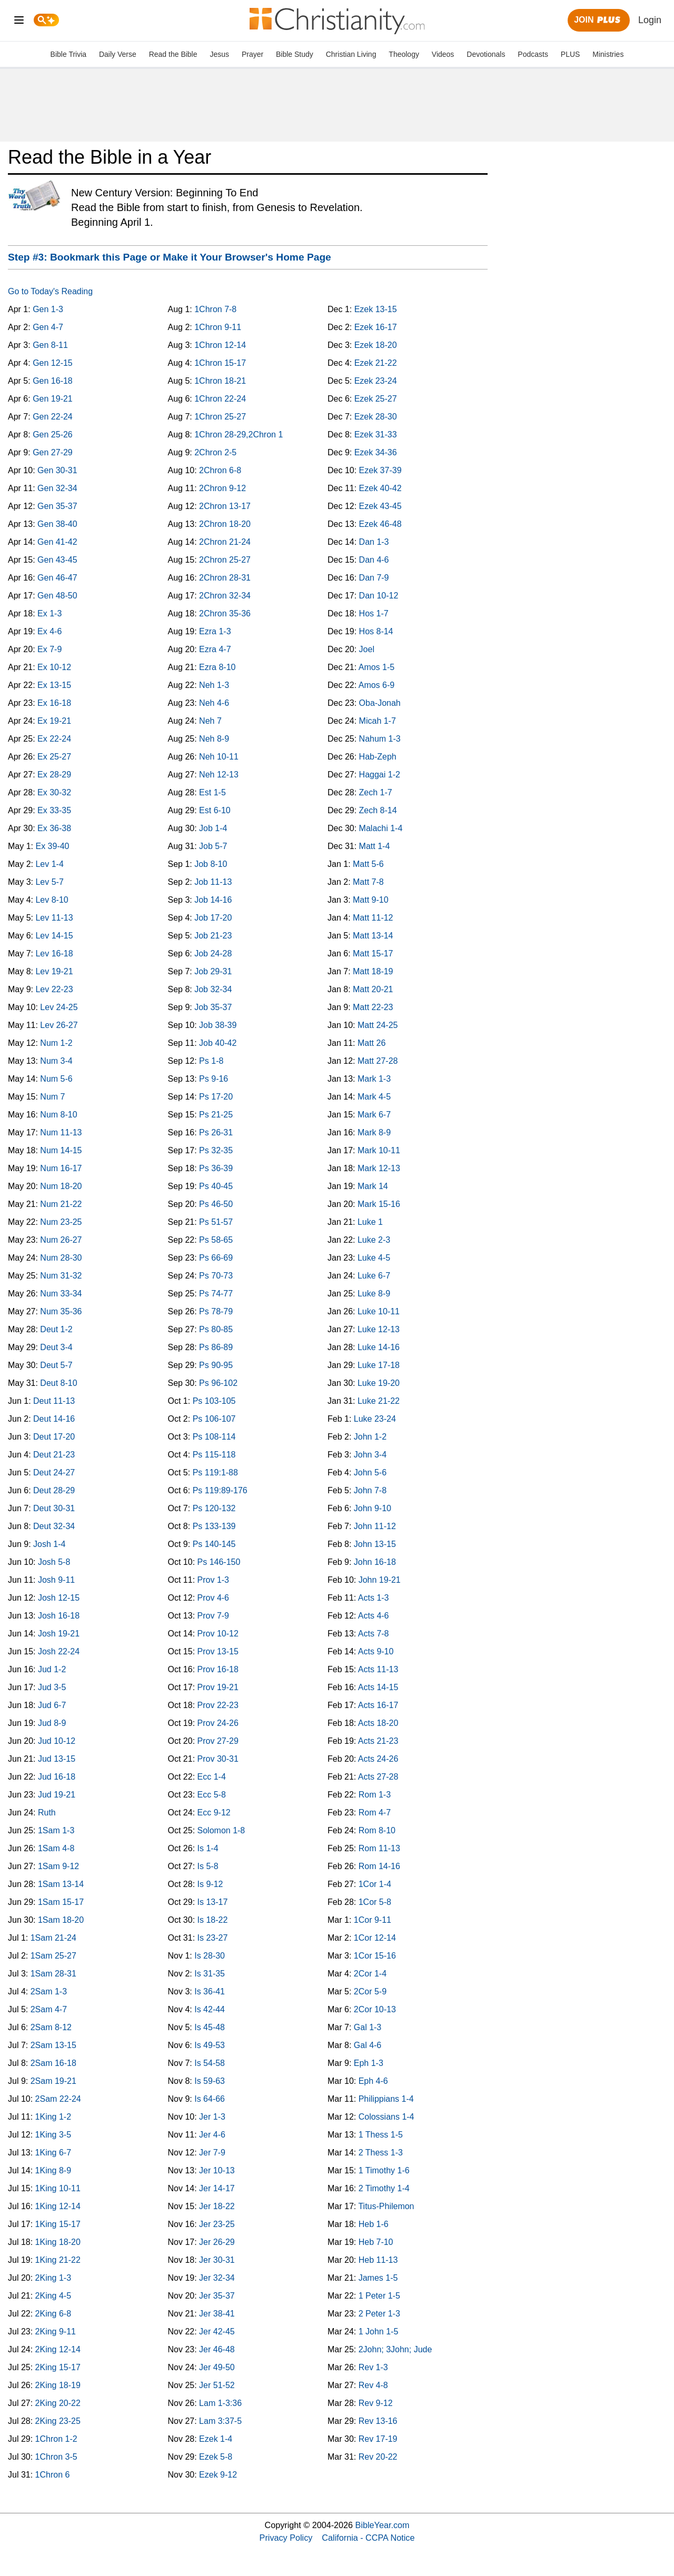 The height and width of the screenshot is (2576, 674). I want to click on 1King 18-20, so click(58, 2242).